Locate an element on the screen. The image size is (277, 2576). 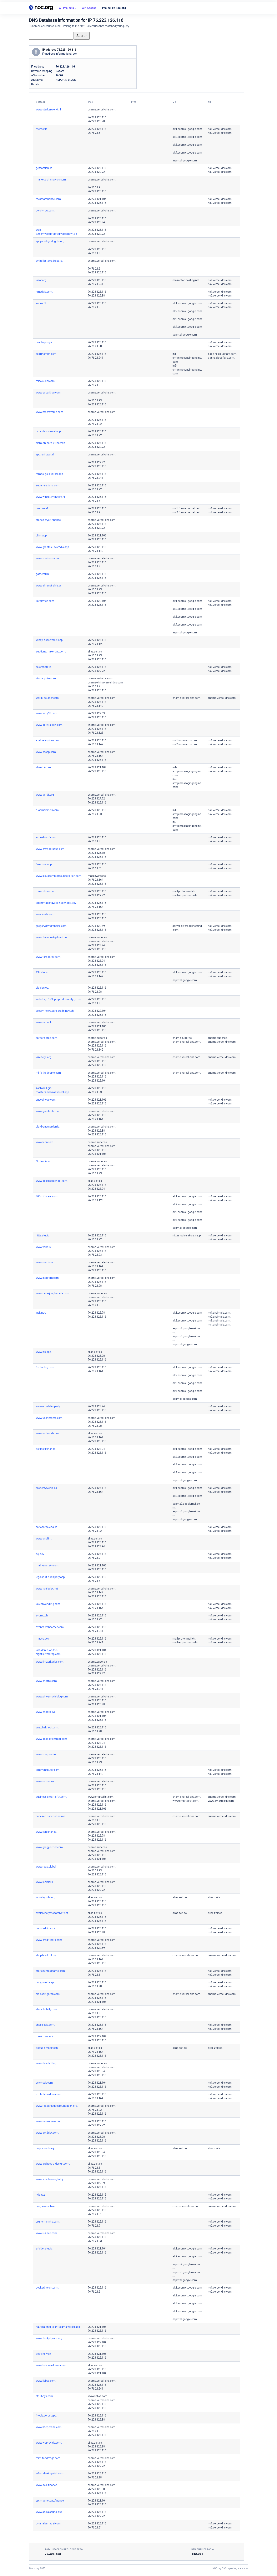
vue.chakra-ui.com. is located at coordinates (47, 1727).